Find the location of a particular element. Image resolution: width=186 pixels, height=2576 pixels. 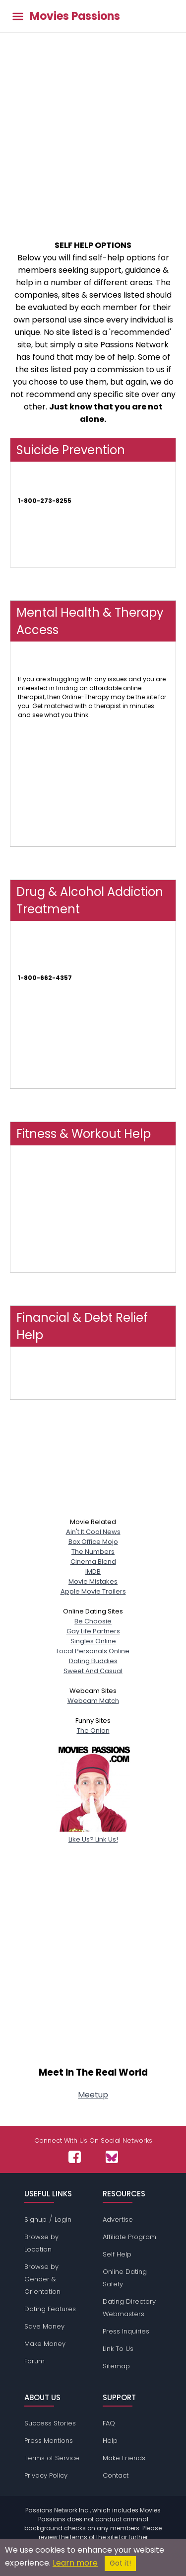

Local Personals Online is located at coordinates (93, 1651).